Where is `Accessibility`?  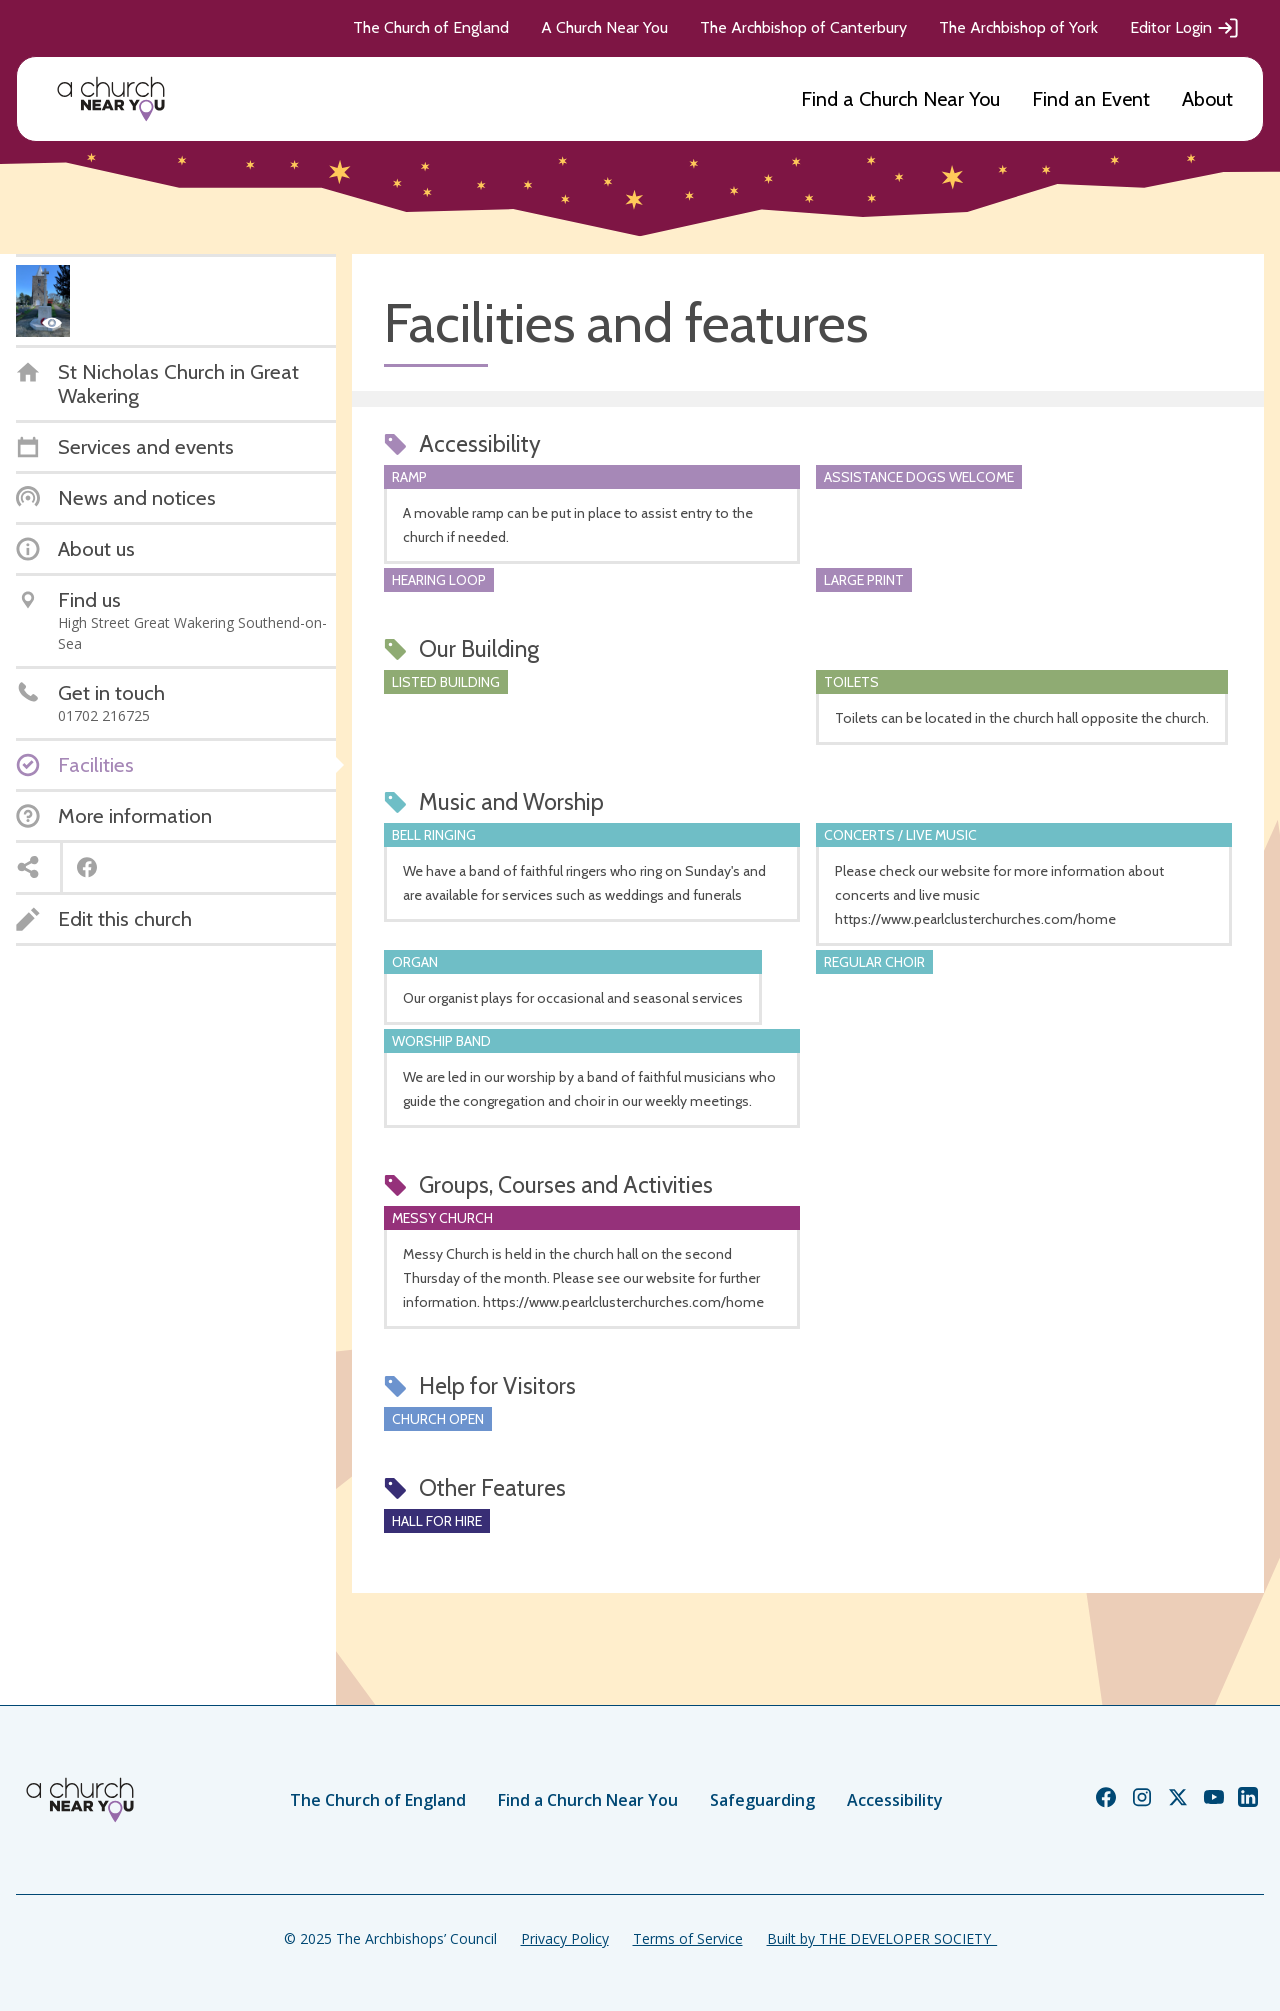 Accessibility is located at coordinates (895, 1800).